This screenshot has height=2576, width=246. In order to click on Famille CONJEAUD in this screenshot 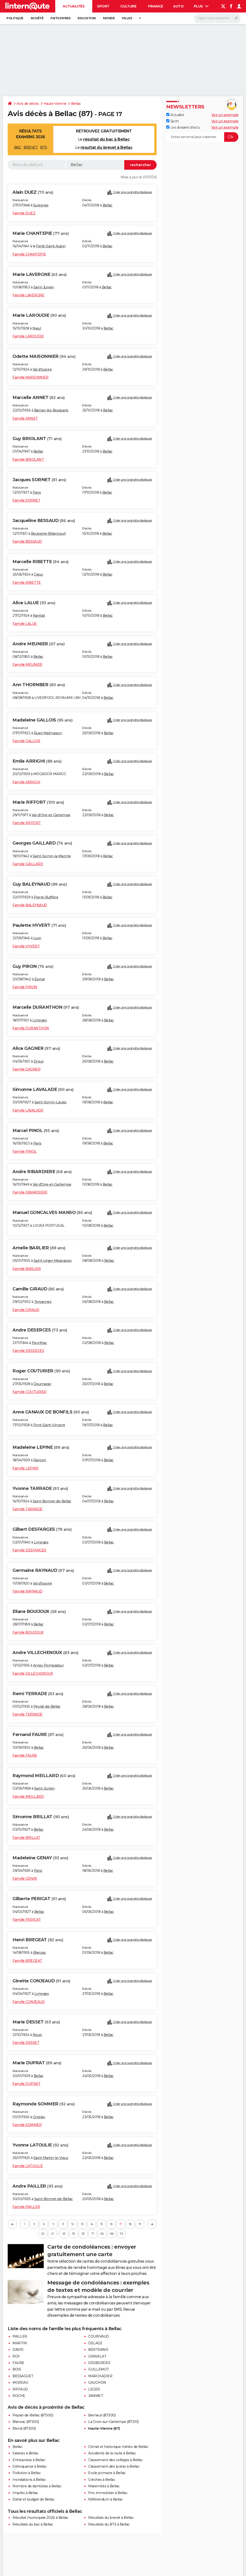, I will do `click(28, 2002)`.